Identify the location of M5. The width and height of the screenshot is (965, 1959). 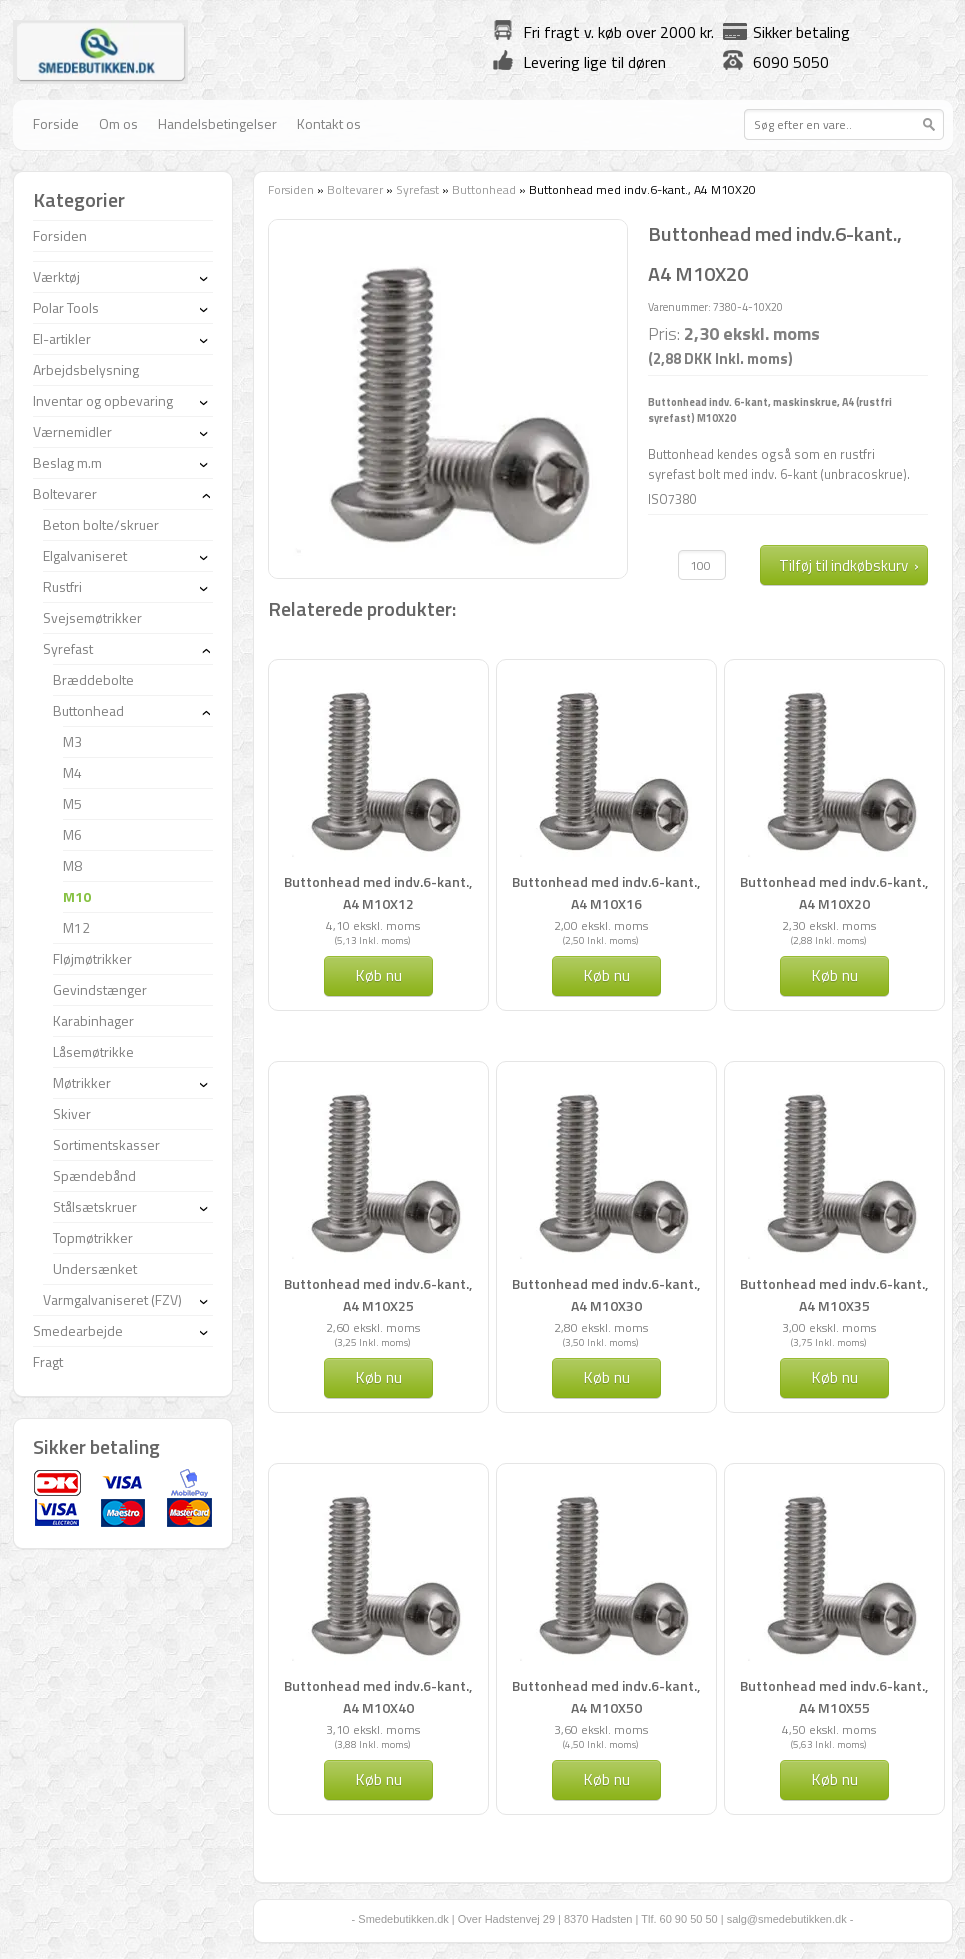
(72, 803).